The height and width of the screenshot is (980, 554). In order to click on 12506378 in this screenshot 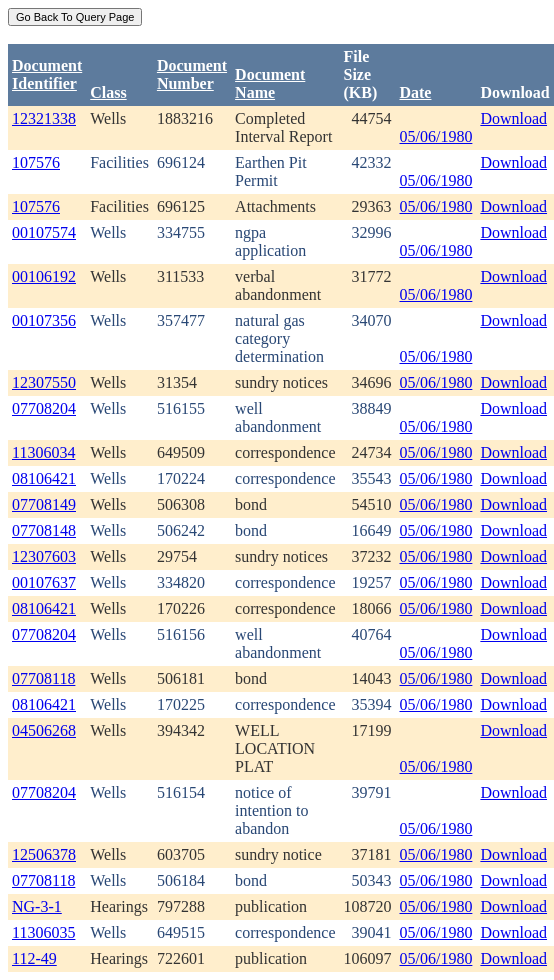, I will do `click(44, 854)`.